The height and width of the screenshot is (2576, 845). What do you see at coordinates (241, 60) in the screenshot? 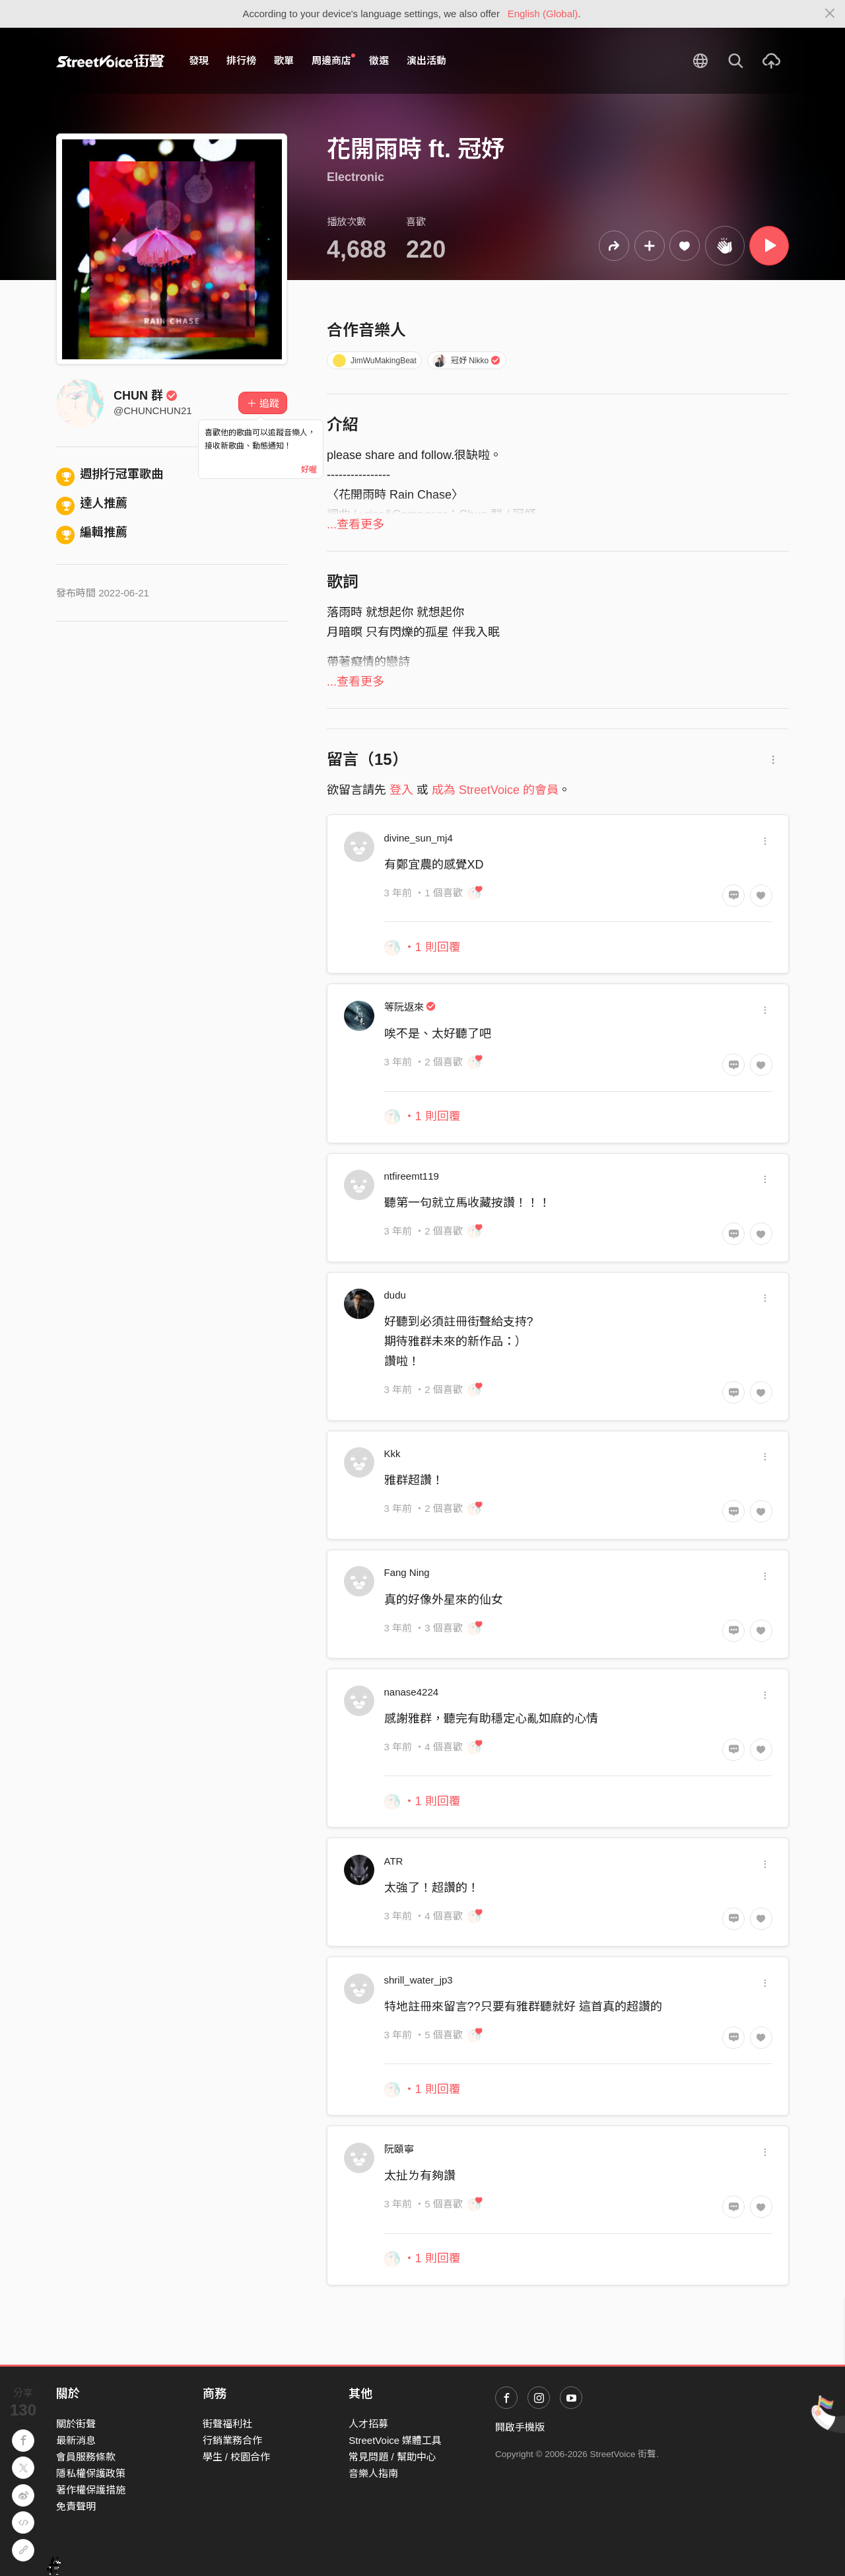
I see `排行榜` at bounding box center [241, 60].